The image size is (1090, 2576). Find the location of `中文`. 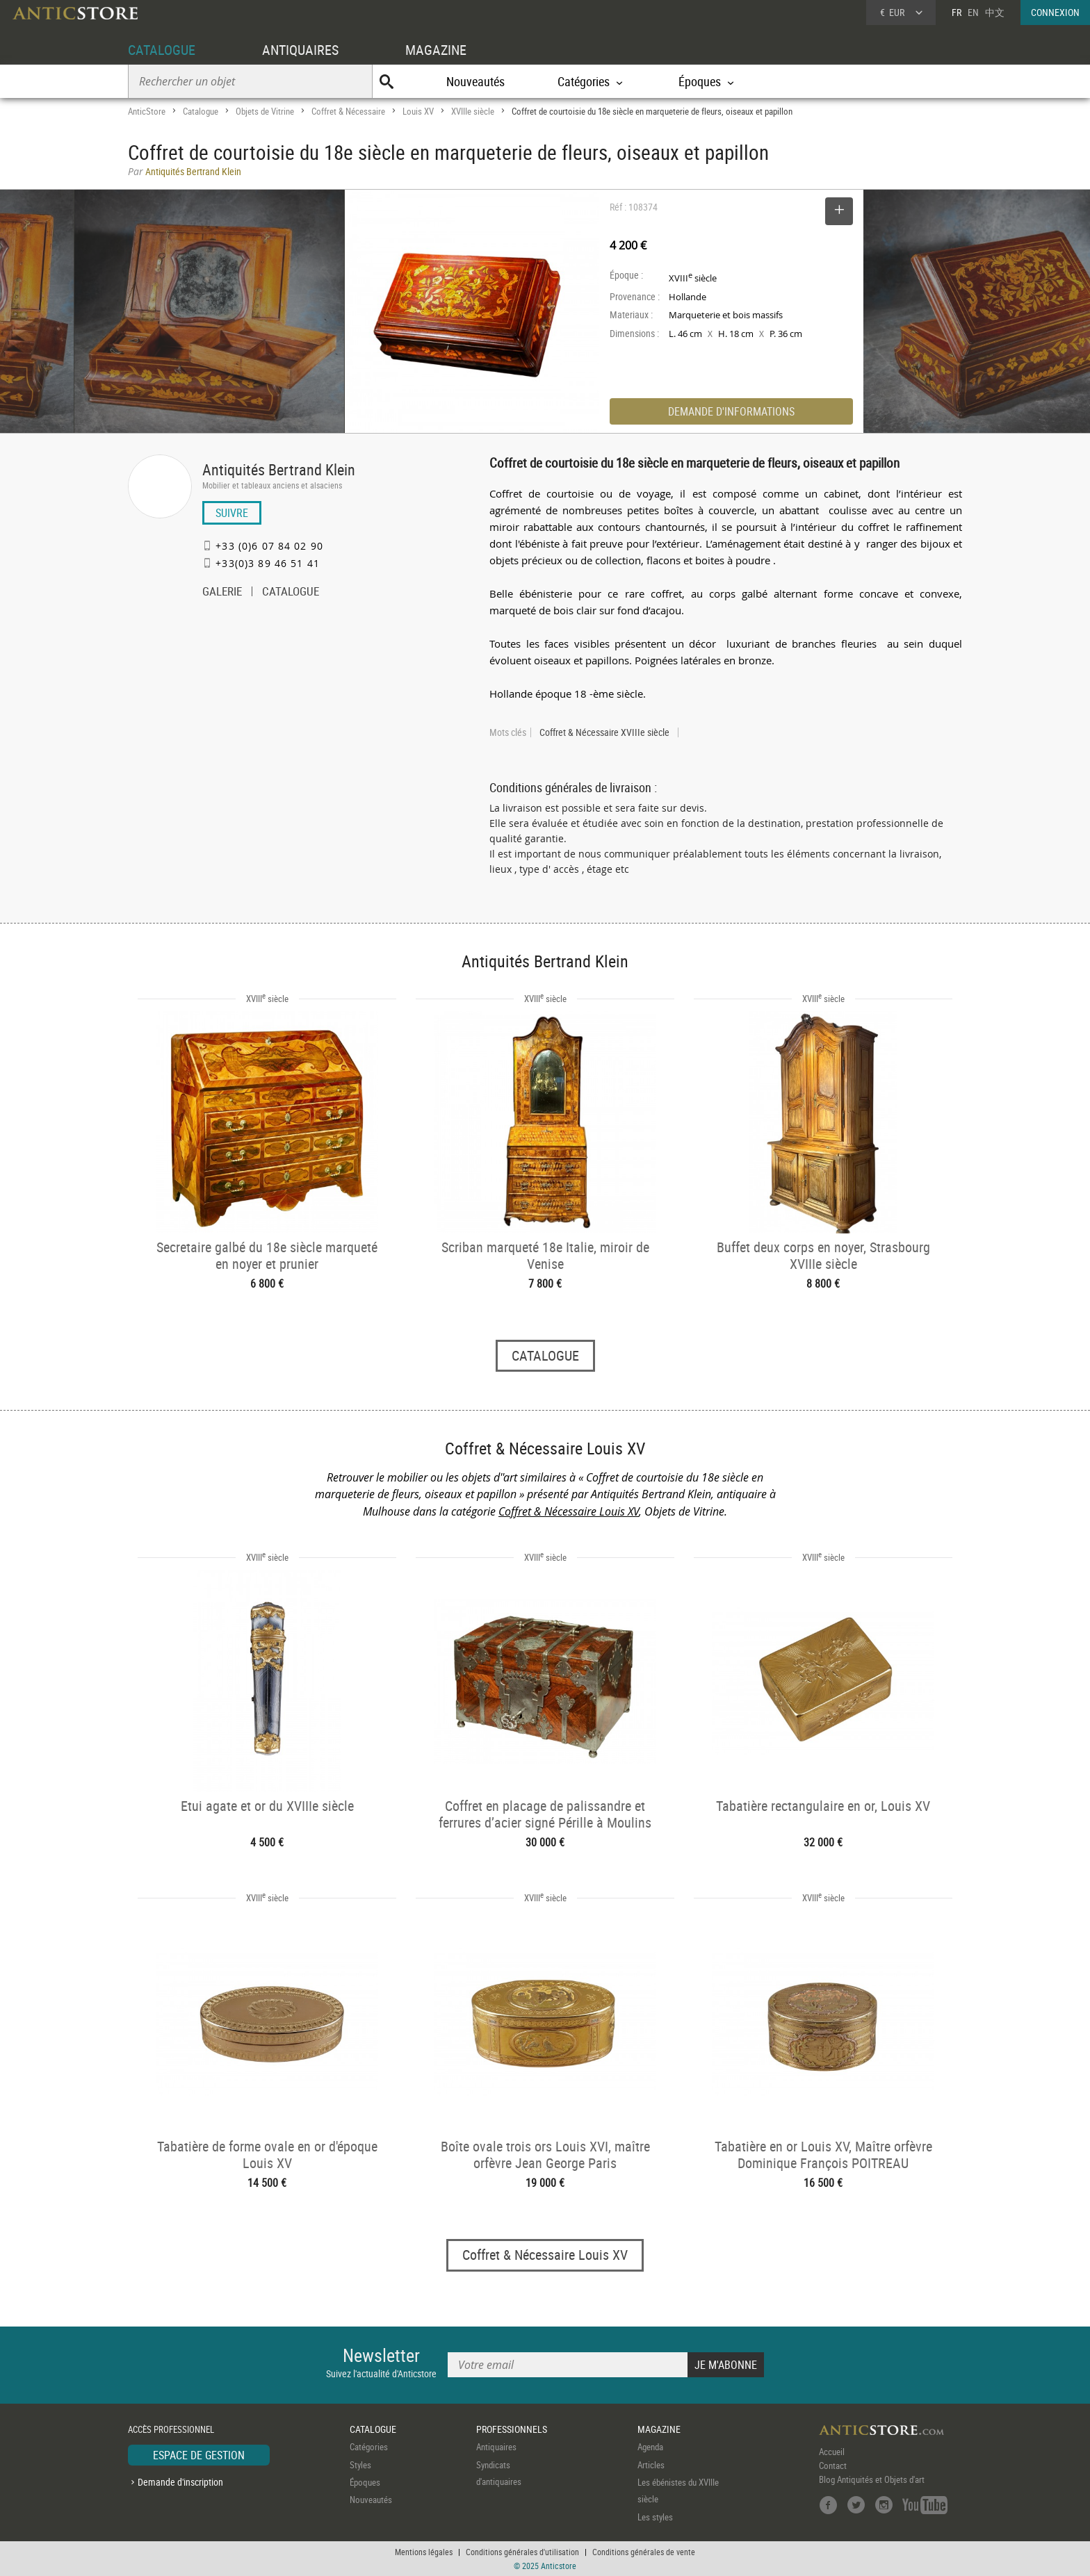

中文 is located at coordinates (994, 12).